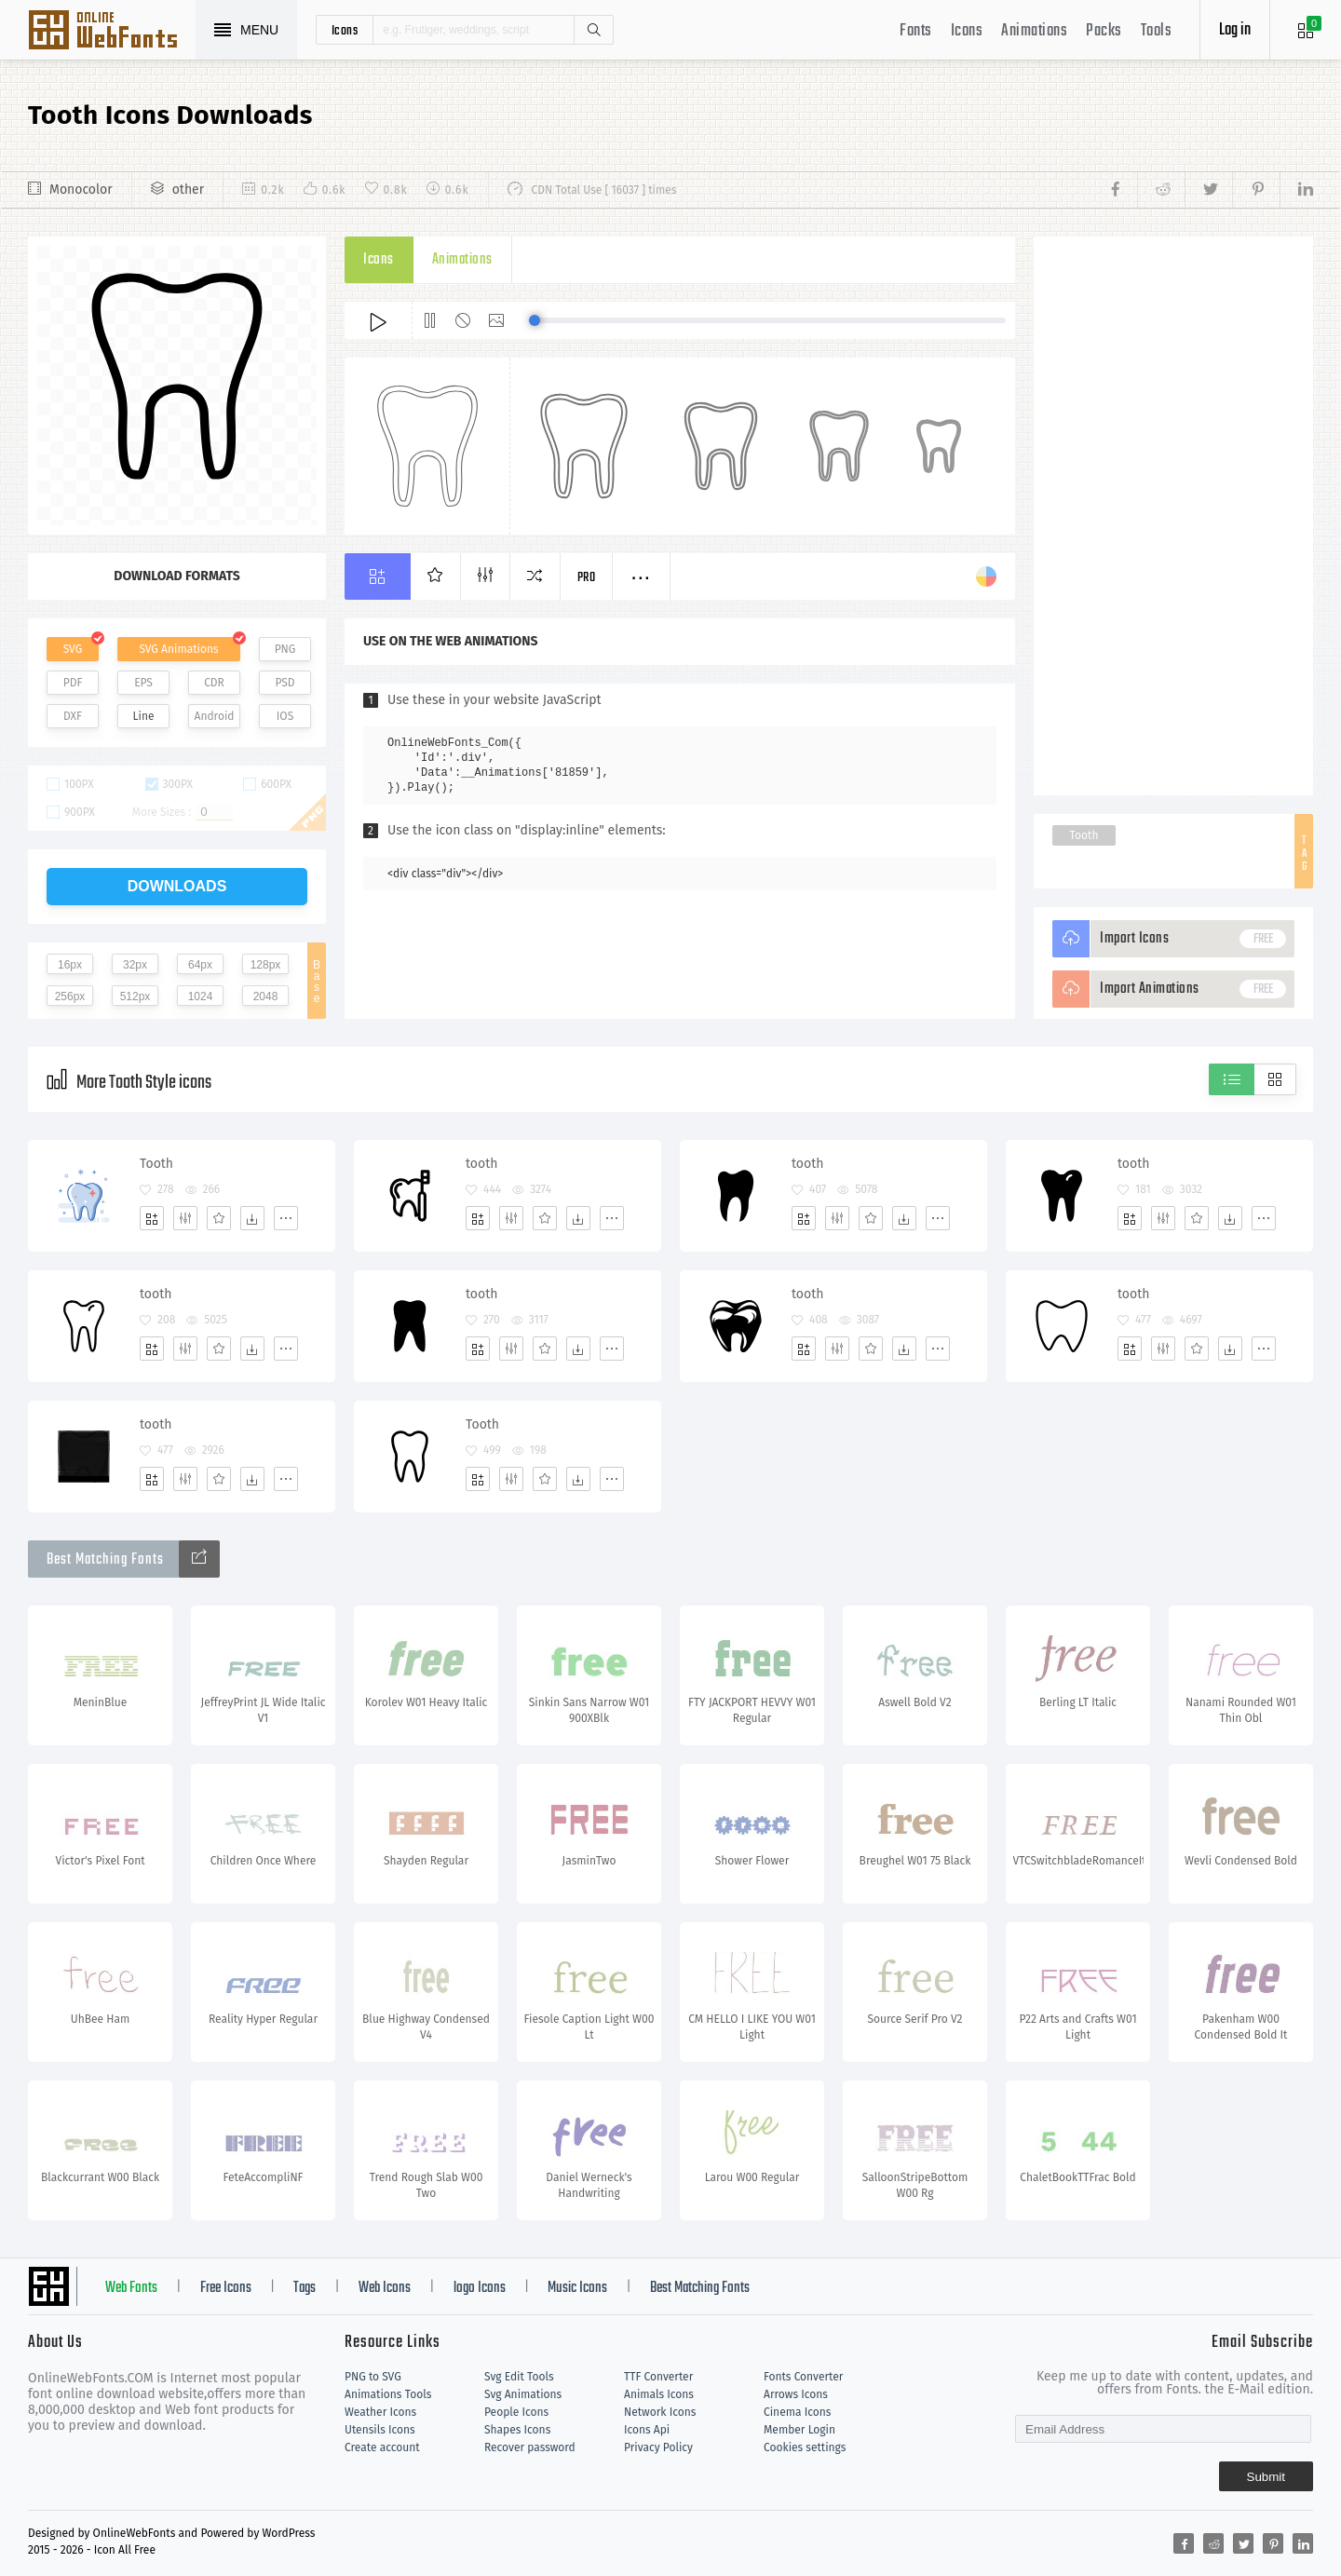  I want to click on 64px, so click(200, 964).